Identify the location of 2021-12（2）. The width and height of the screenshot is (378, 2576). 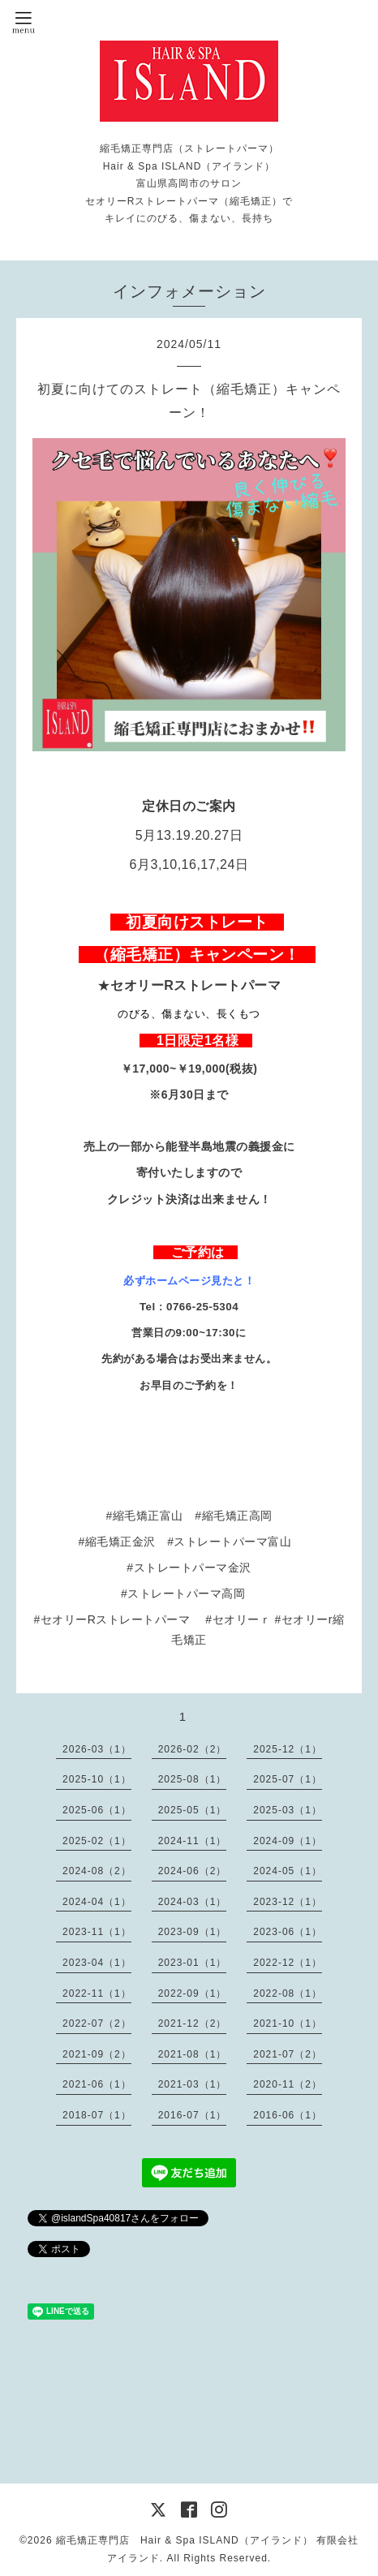
(192, 2023).